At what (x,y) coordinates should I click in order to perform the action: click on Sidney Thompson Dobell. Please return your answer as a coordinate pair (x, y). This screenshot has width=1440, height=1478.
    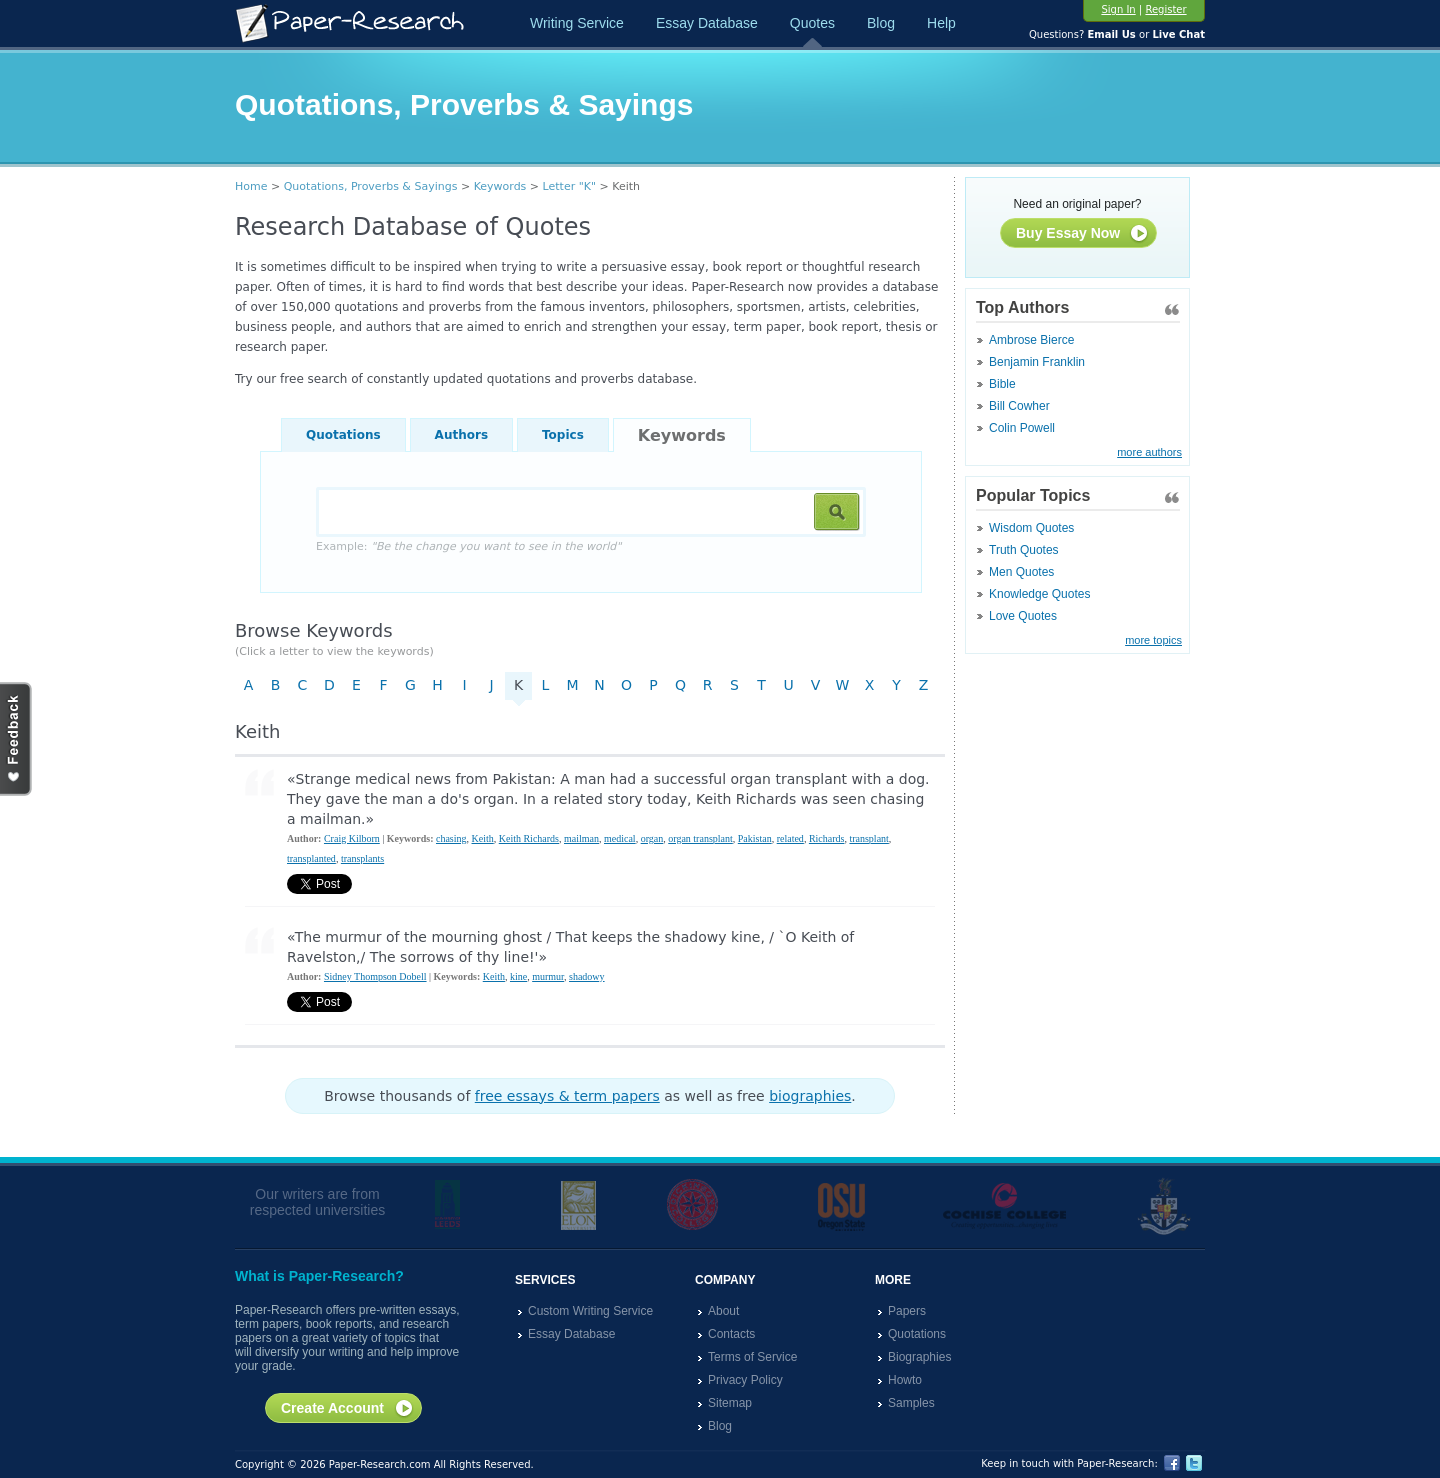
    Looking at the image, I should click on (375, 976).